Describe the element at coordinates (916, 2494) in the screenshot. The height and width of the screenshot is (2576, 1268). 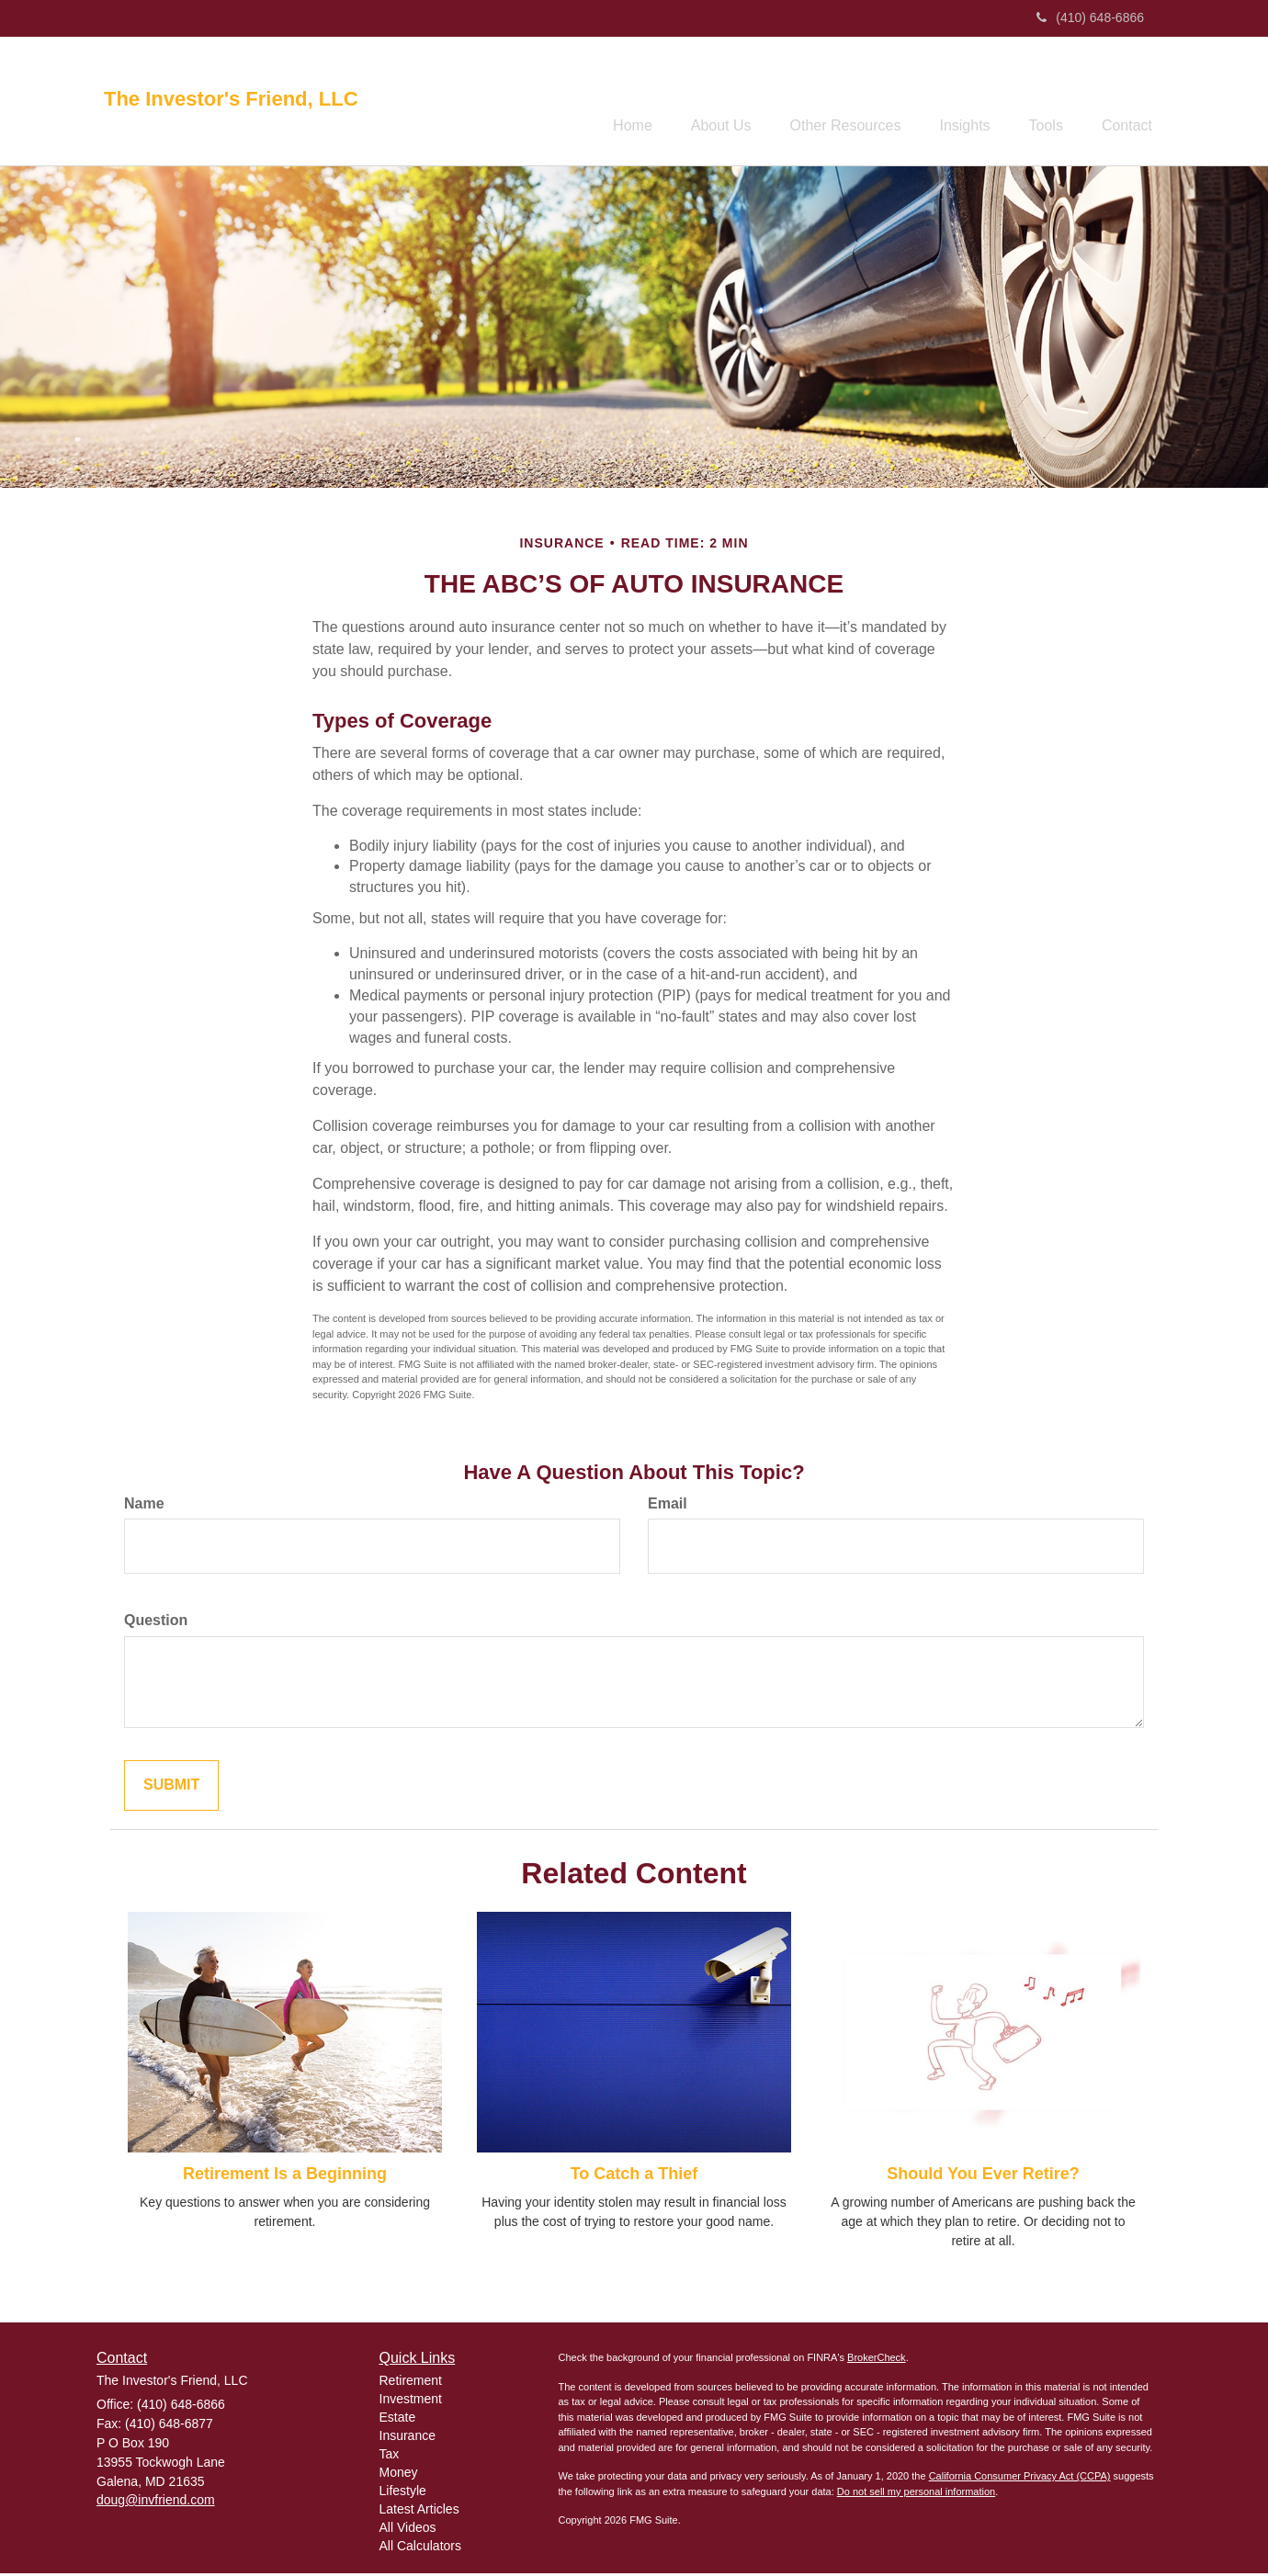
I see `Do not sell my personal information` at that location.